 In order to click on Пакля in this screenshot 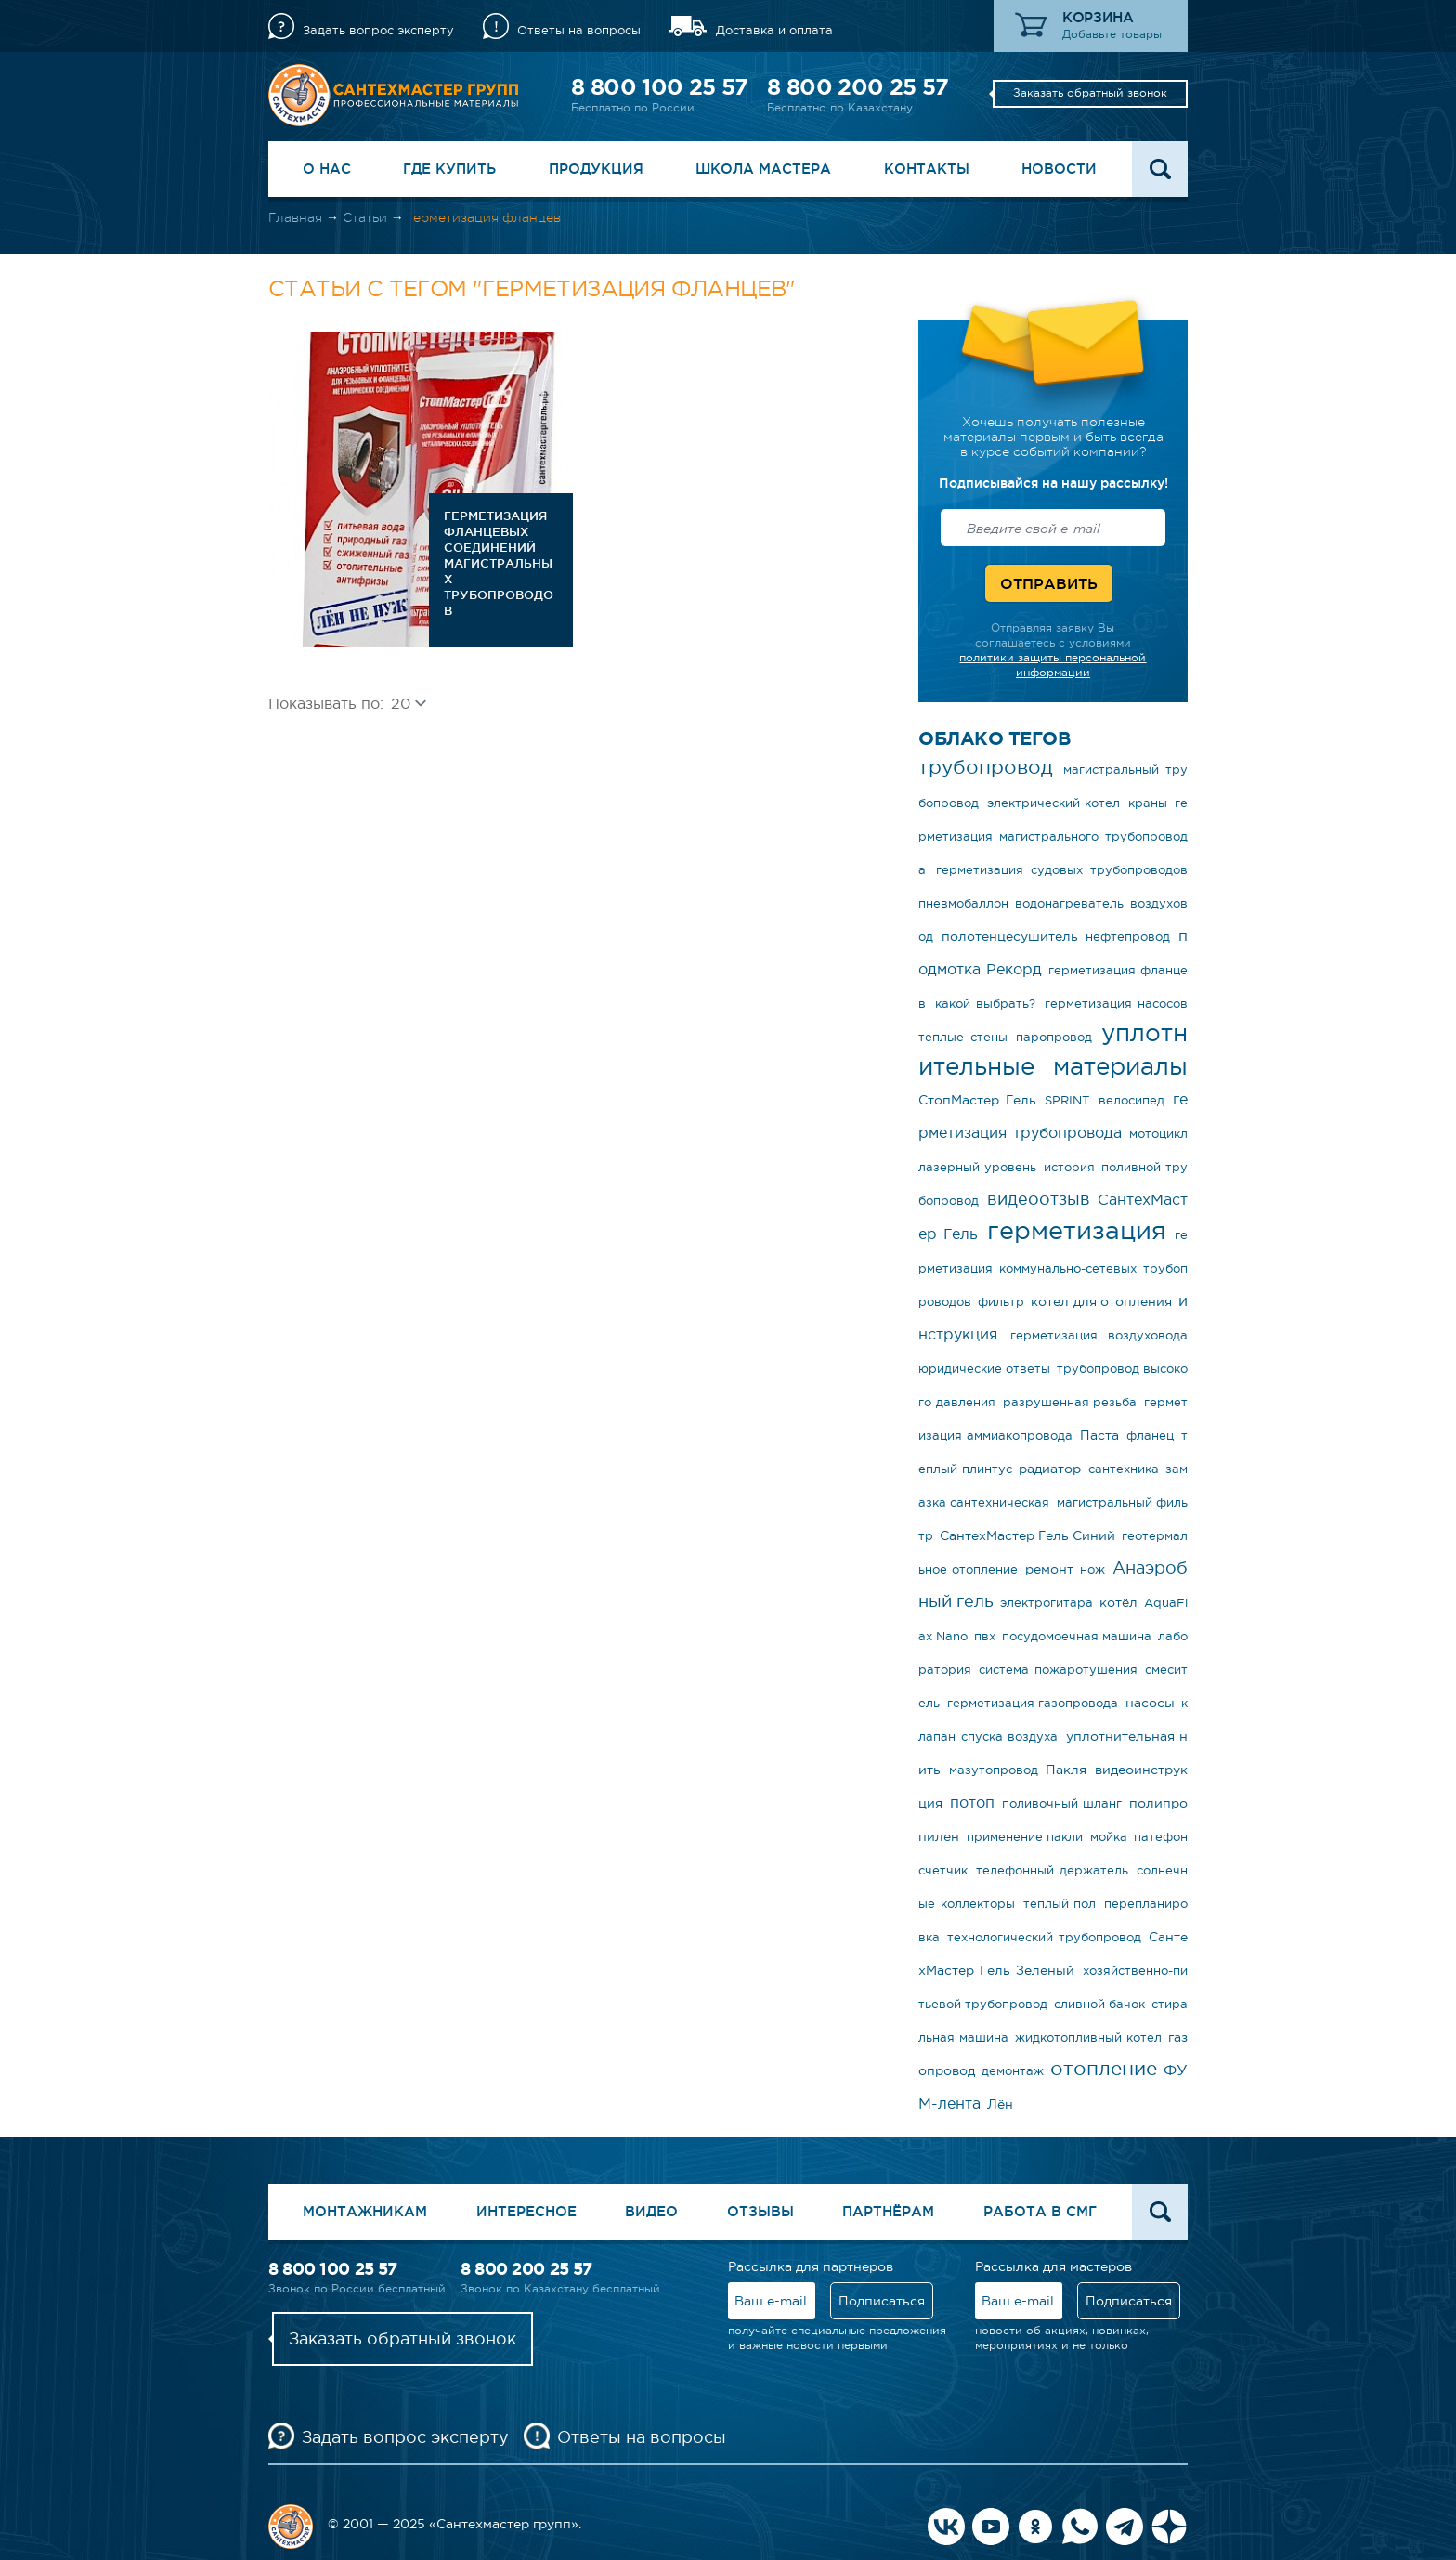, I will do `click(1066, 1769)`.